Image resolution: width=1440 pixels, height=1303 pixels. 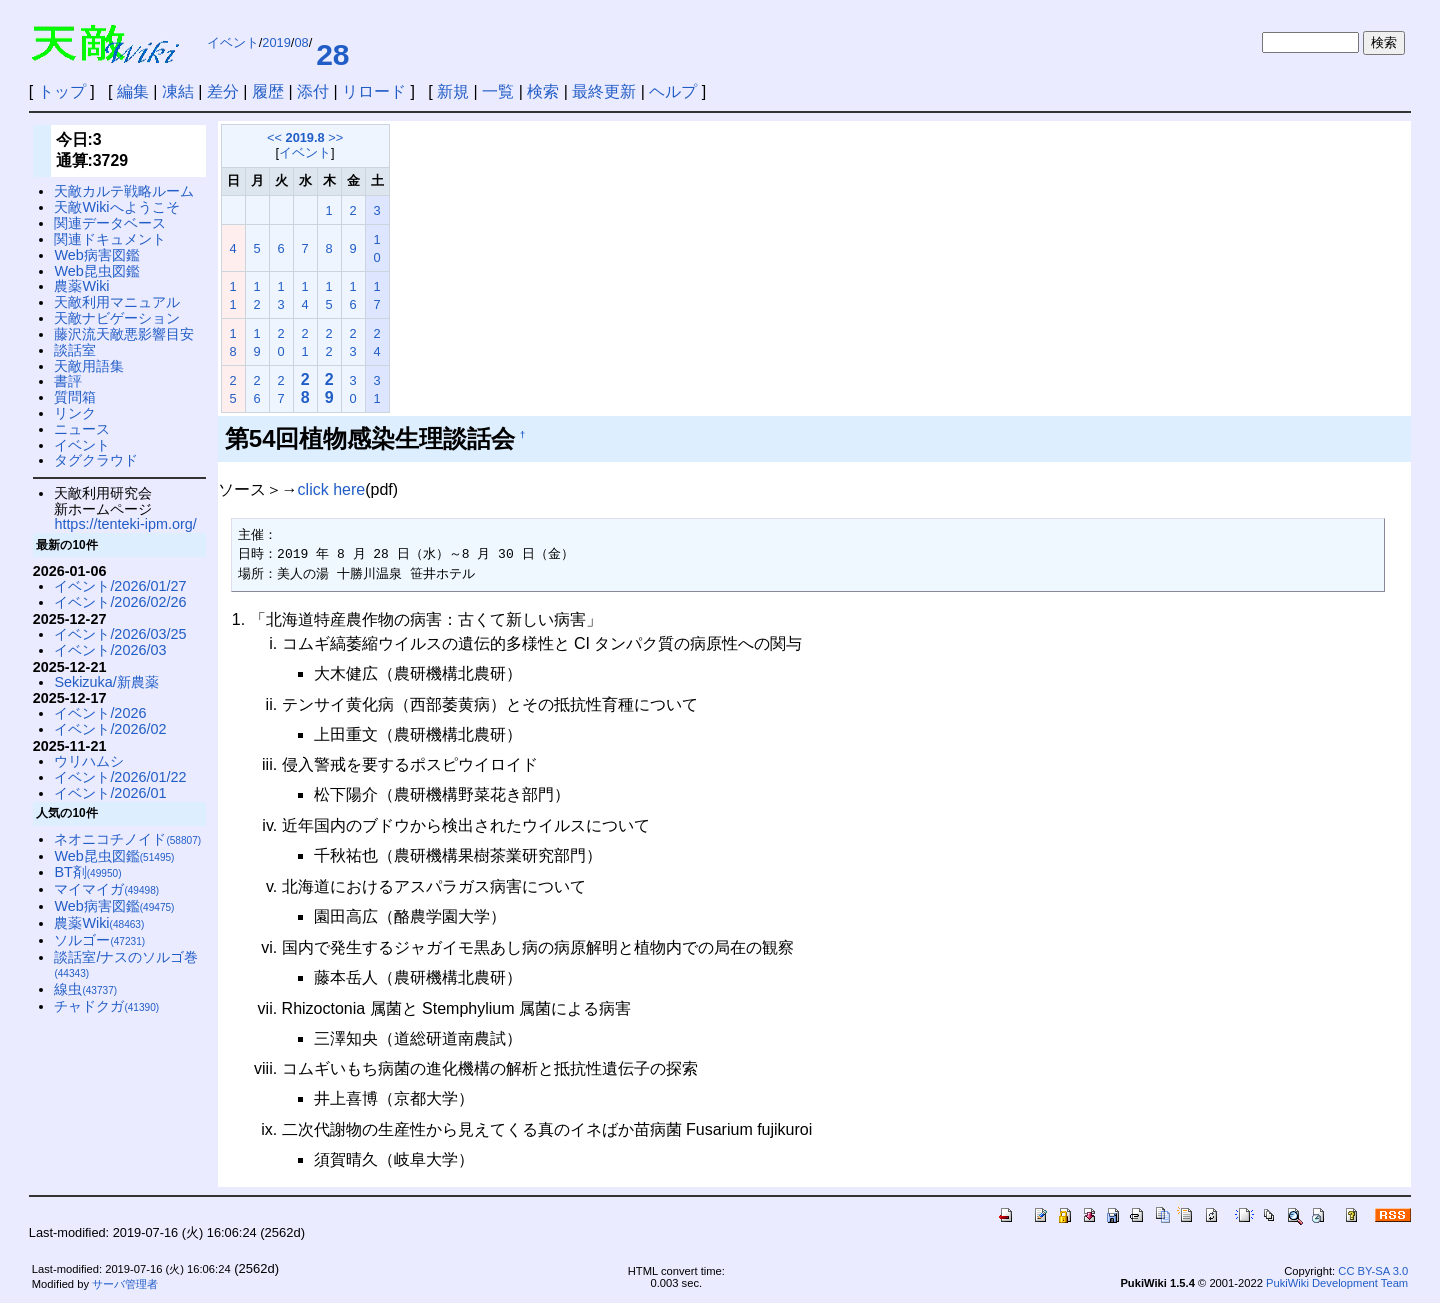 I want to click on Web病害図鑑, so click(x=96, y=255).